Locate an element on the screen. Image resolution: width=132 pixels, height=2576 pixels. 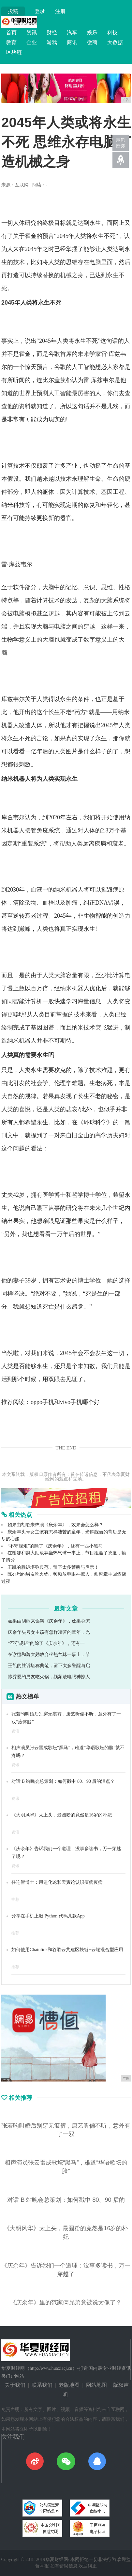
网站地图 is located at coordinates (96, 2385).